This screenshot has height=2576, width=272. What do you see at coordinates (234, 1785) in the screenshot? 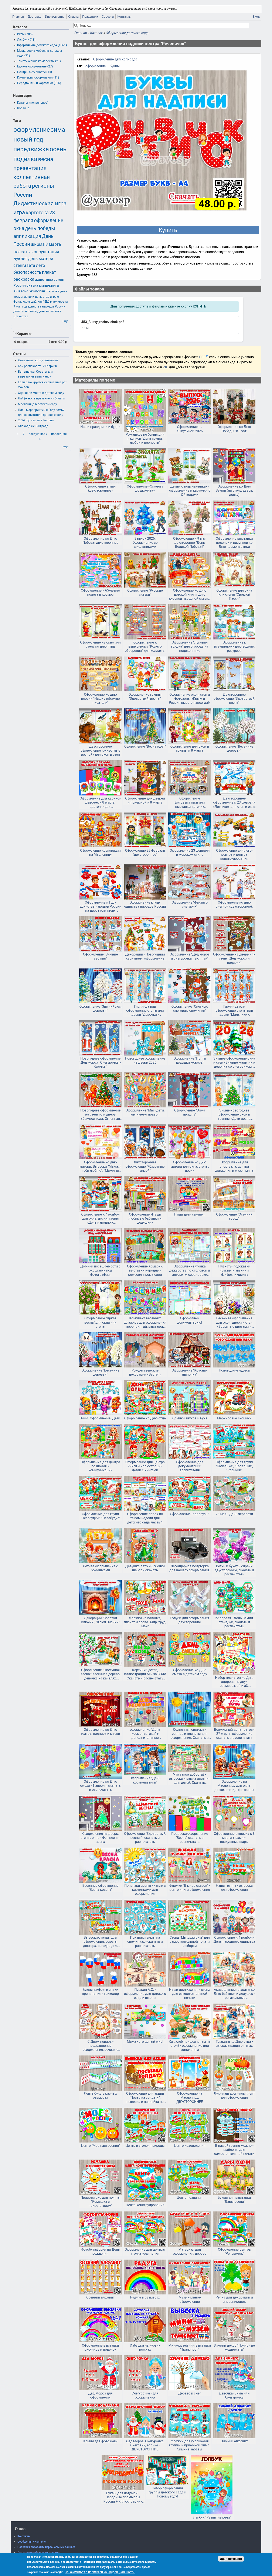
I see `Оформление на Масленицу для окна, доски, стенда, фотозоны` at bounding box center [234, 1785].